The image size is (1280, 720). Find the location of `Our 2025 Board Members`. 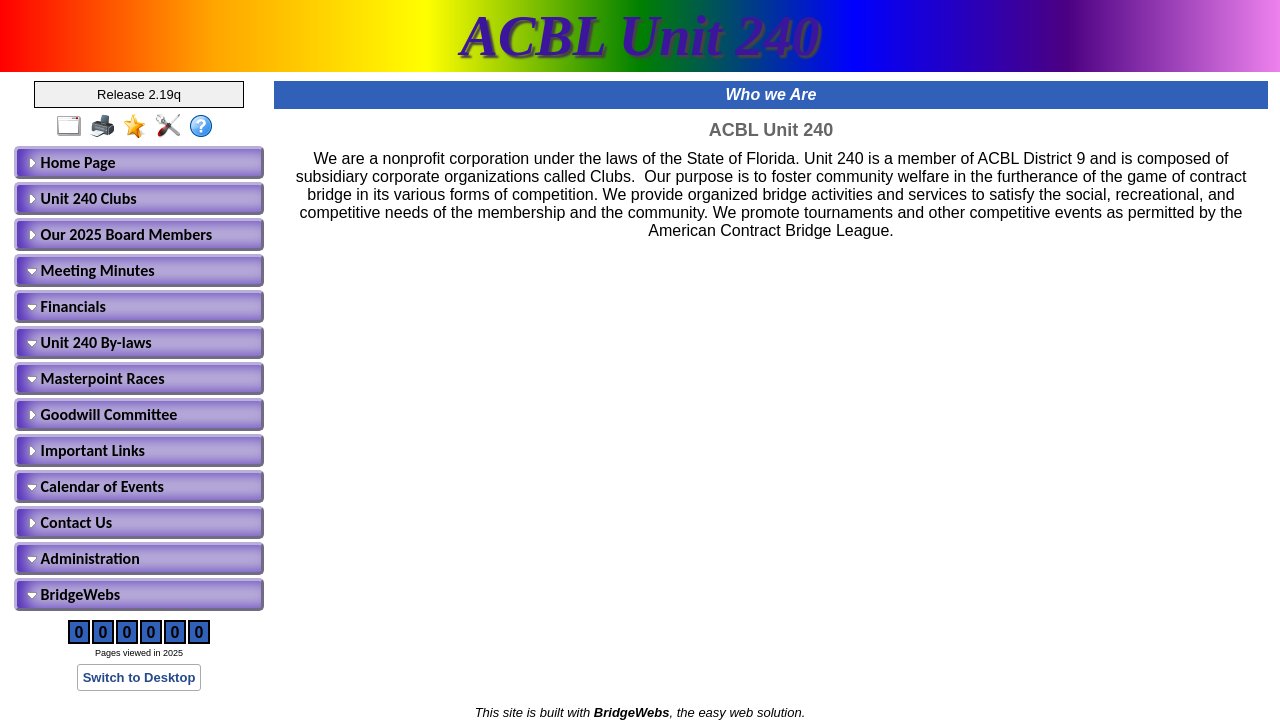

Our 2025 Board Members is located at coordinates (119, 234).